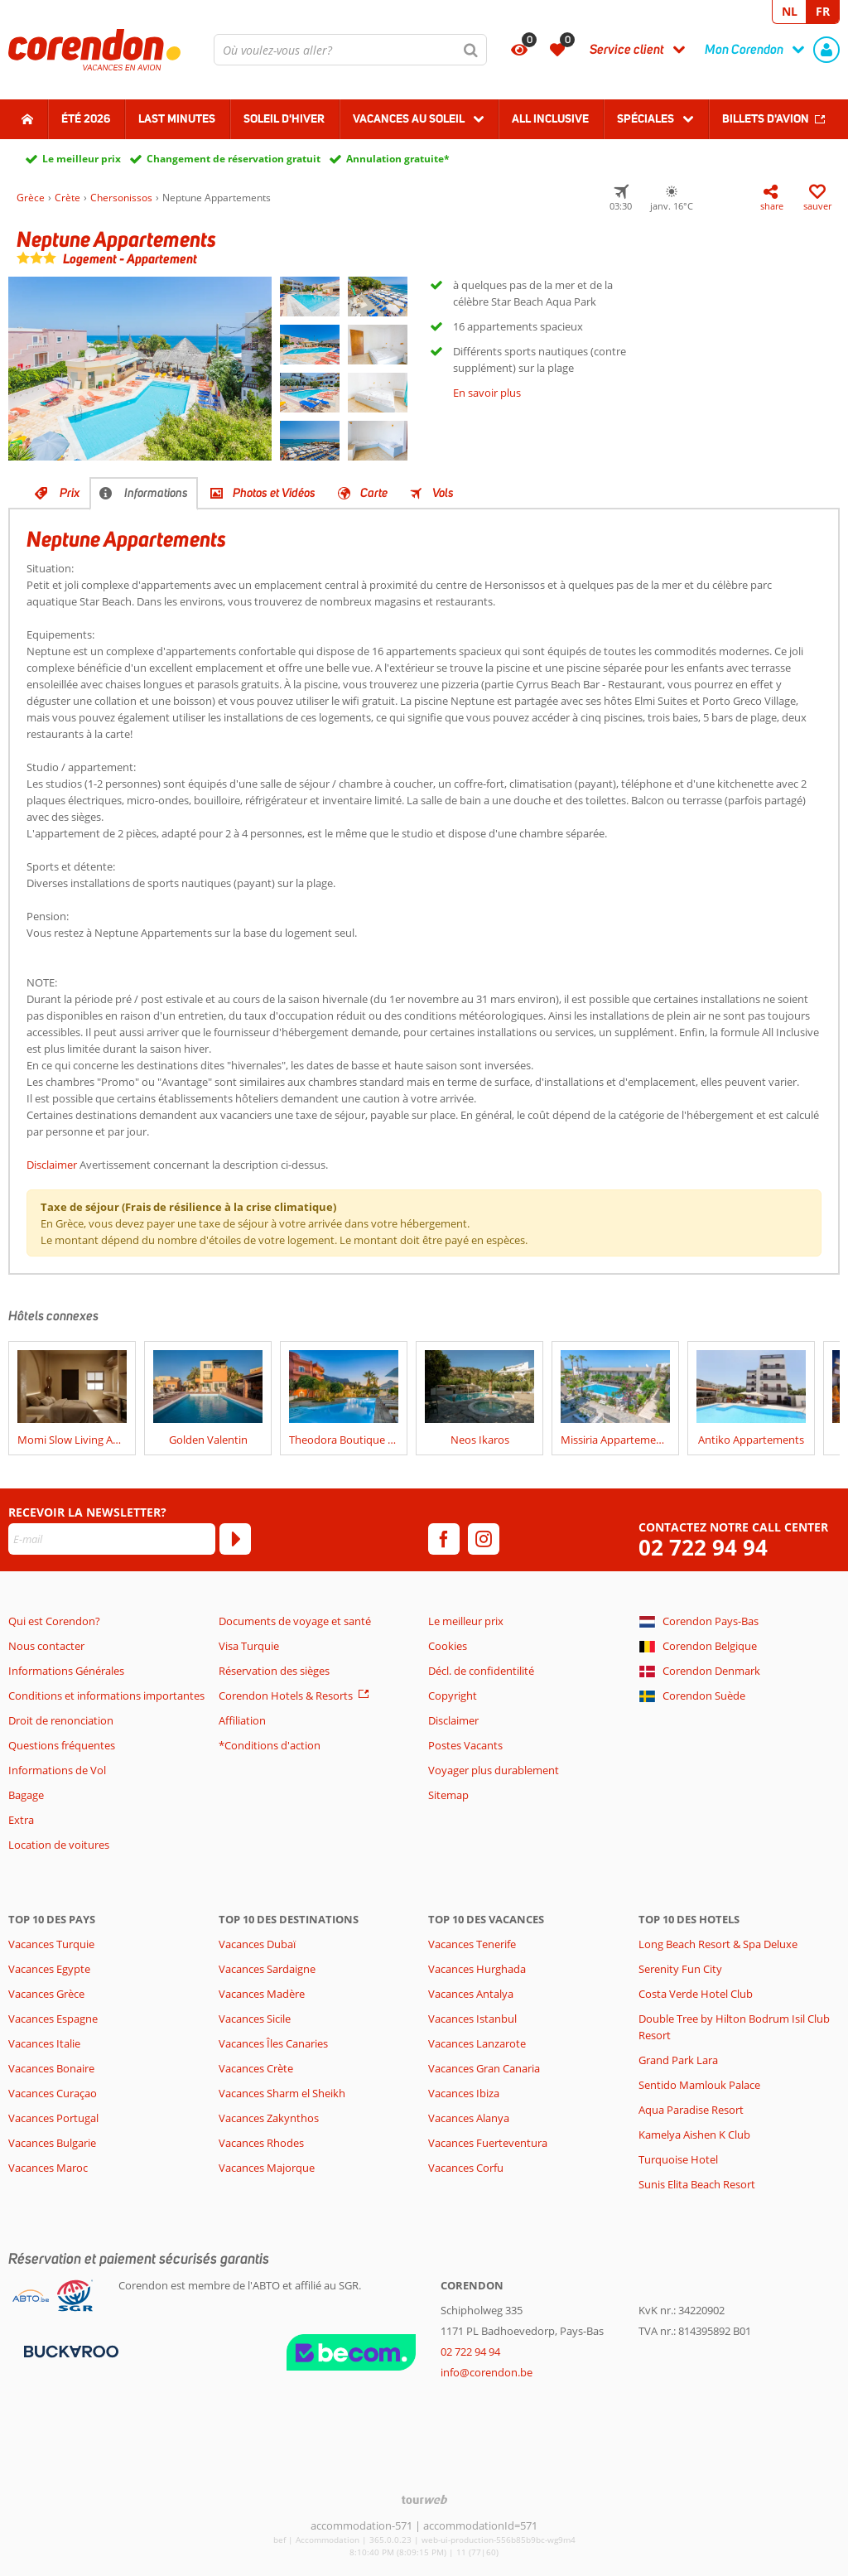  What do you see at coordinates (81, 159) in the screenshot?
I see `Le meilleur prix` at bounding box center [81, 159].